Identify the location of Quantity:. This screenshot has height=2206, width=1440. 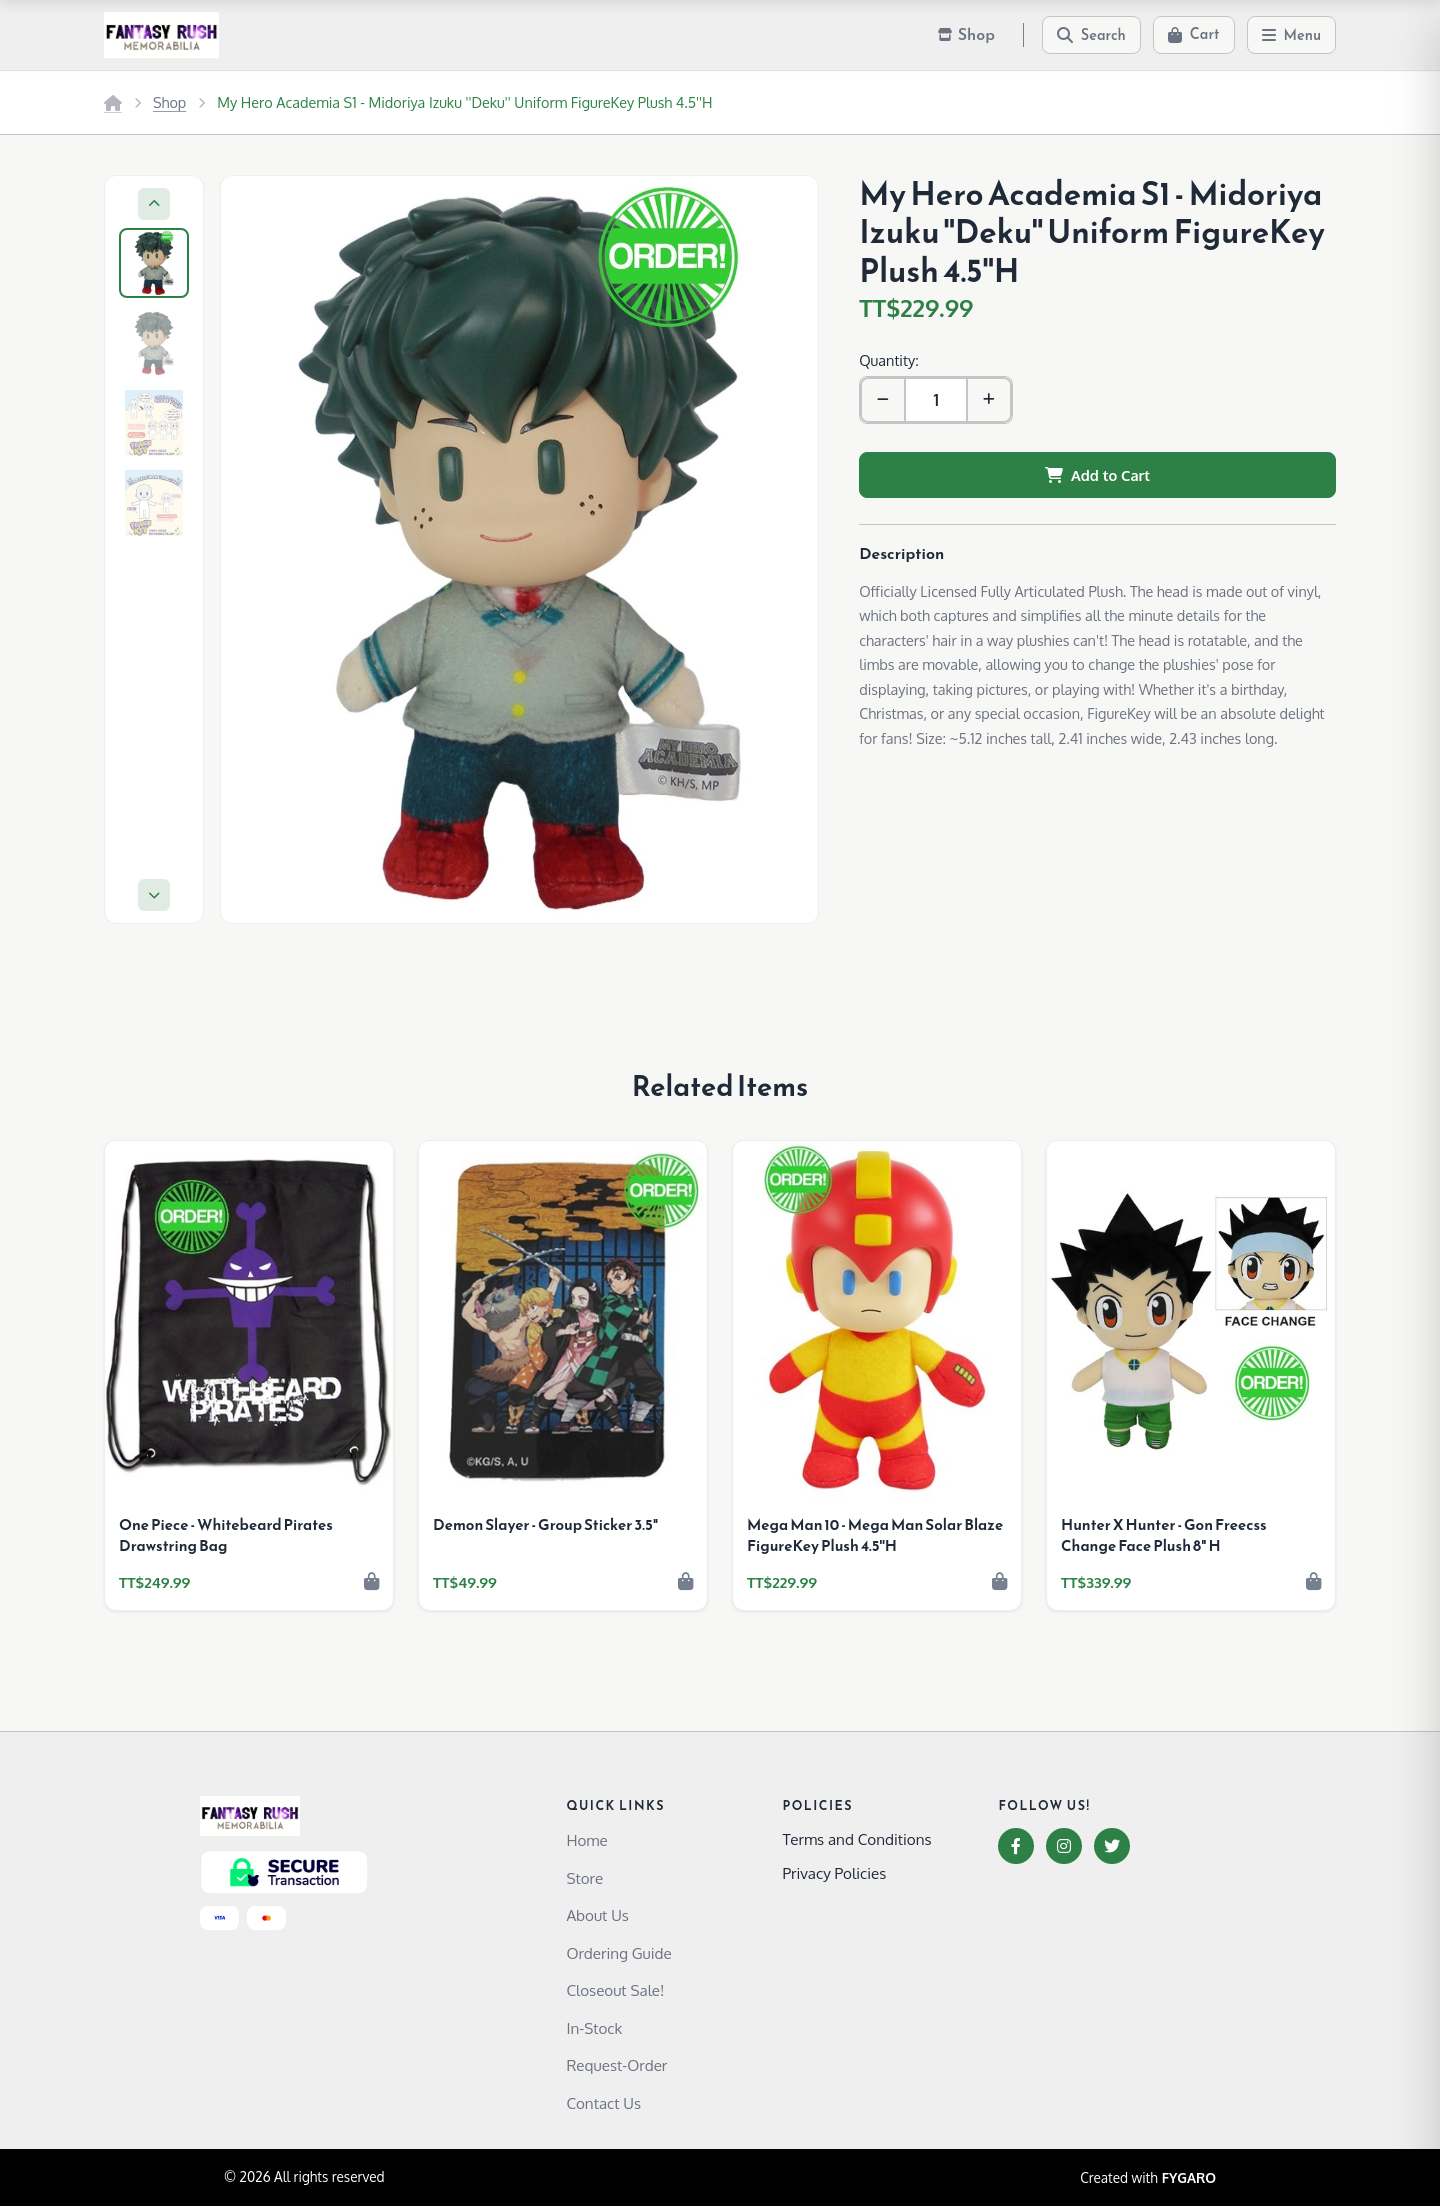
(888, 360).